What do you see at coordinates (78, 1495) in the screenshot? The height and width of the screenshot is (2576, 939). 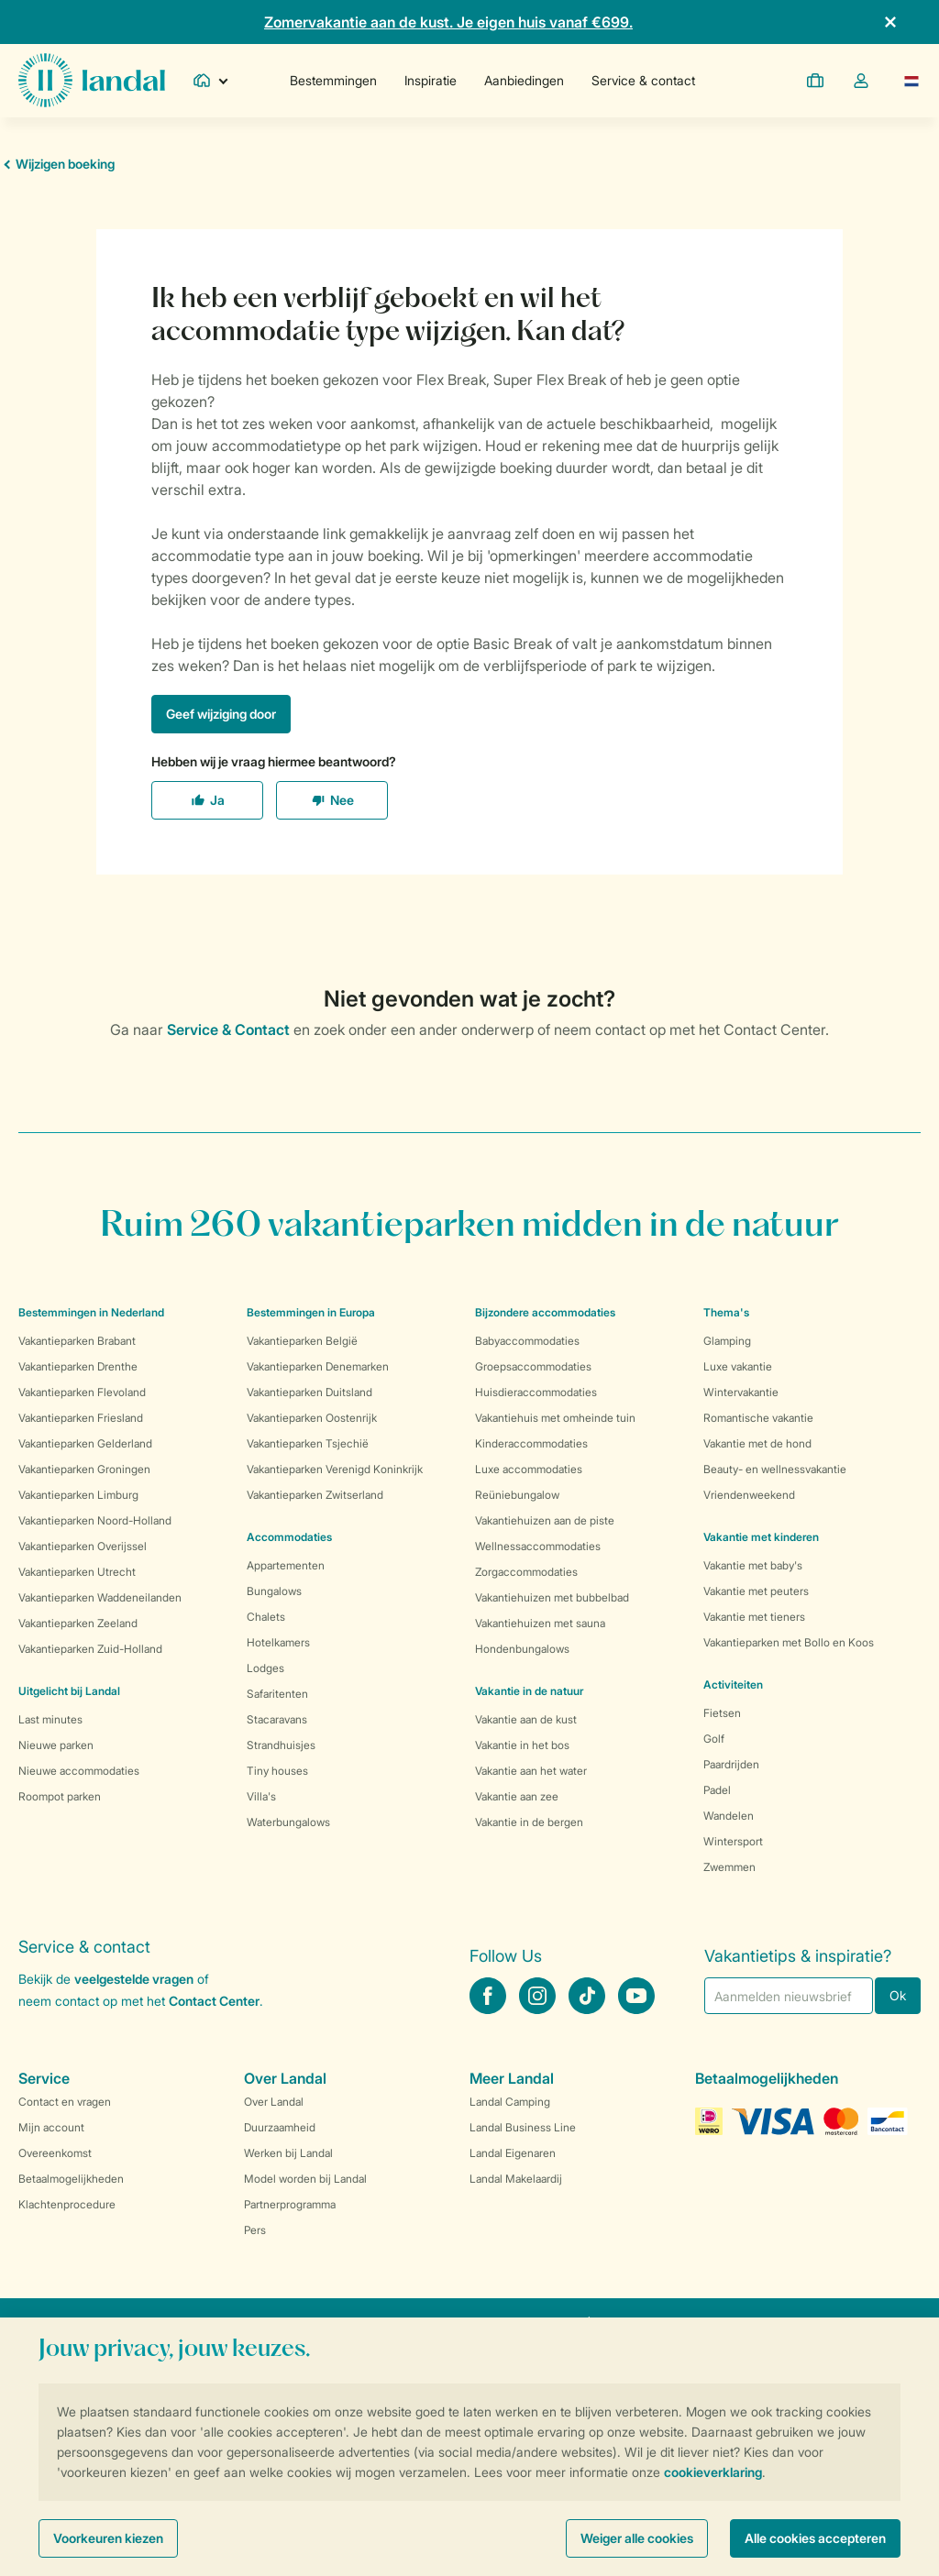 I see `Vakantieparken Limburg` at bounding box center [78, 1495].